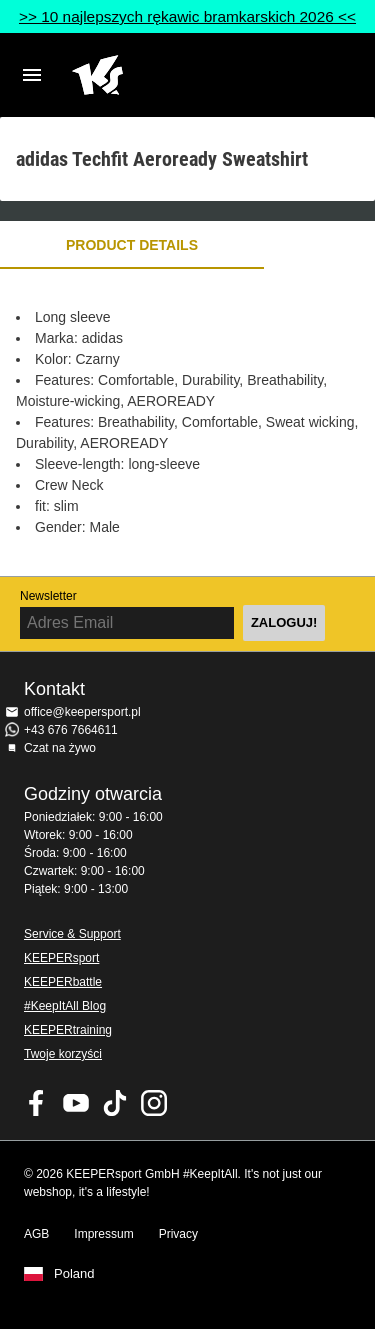 The height and width of the screenshot is (1329, 375). Describe the element at coordinates (36, 1234) in the screenshot. I see `AGB` at that location.